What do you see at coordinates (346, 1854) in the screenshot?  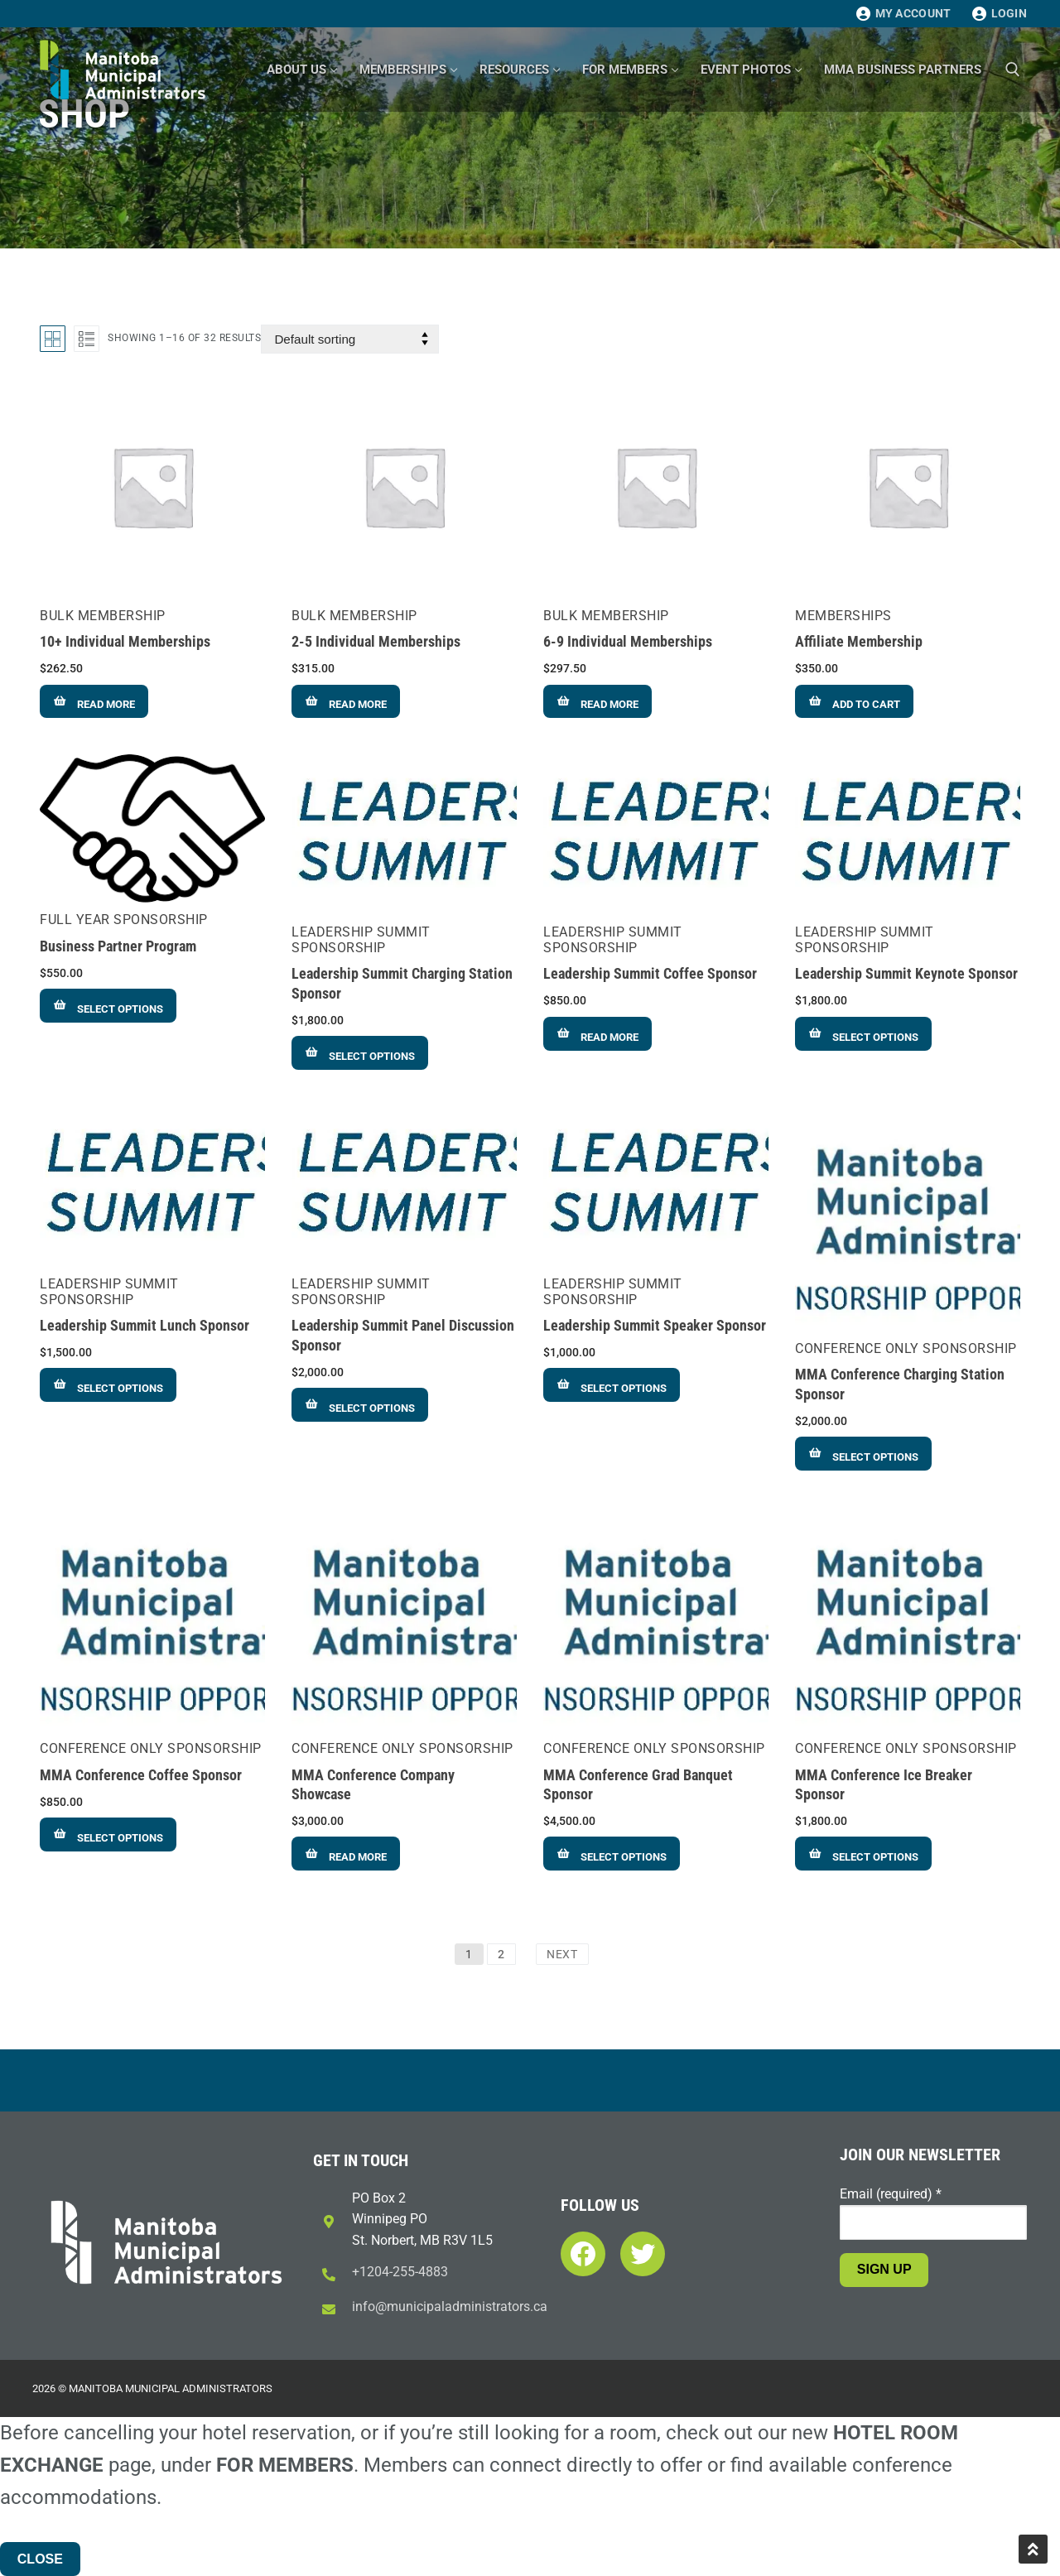 I see `[Read more about “MMA Conference Company Showcase”]` at bounding box center [346, 1854].